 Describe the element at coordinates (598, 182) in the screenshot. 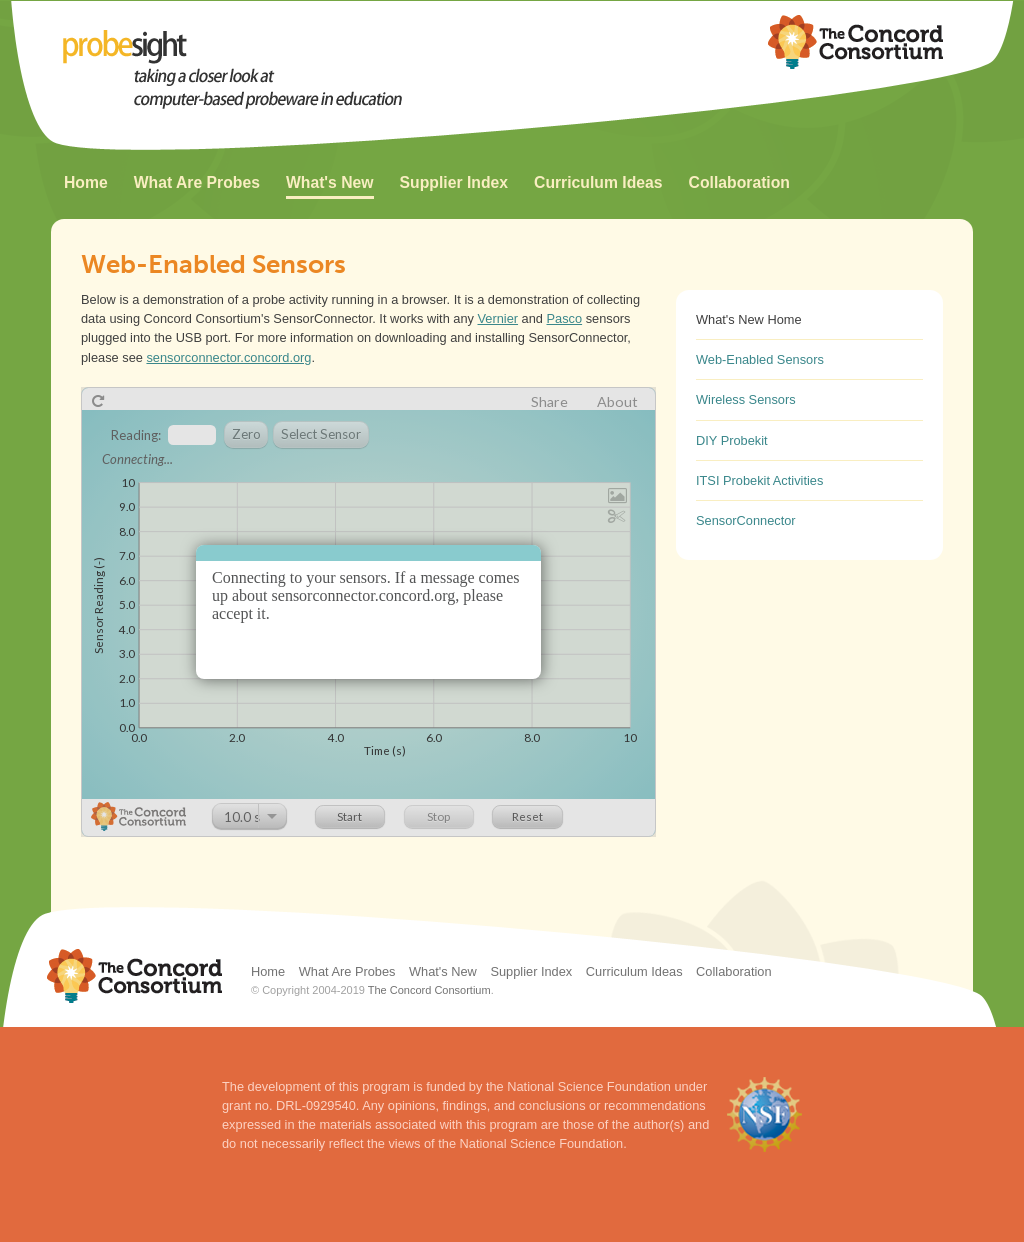

I see `Curriculum Ideas` at that location.